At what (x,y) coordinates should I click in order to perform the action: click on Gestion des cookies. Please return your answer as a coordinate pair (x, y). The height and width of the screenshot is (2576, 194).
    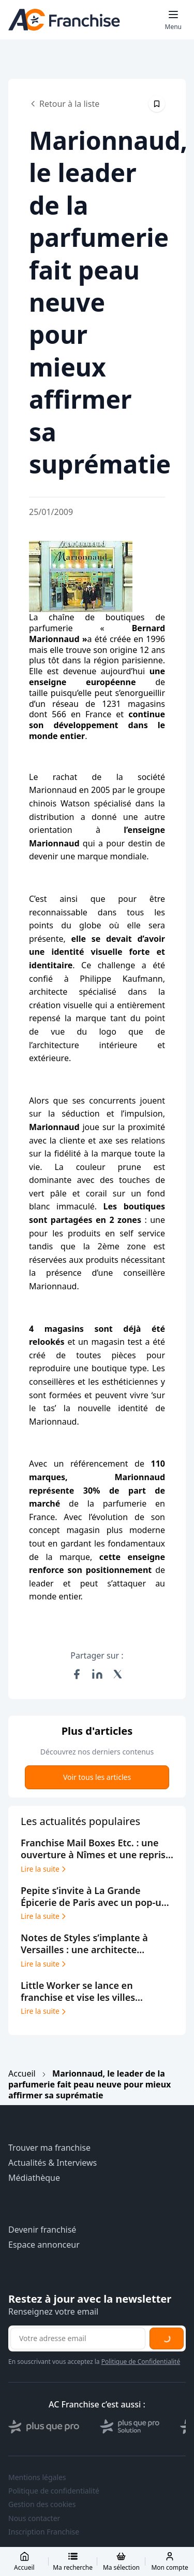
    Looking at the image, I should click on (42, 2504).